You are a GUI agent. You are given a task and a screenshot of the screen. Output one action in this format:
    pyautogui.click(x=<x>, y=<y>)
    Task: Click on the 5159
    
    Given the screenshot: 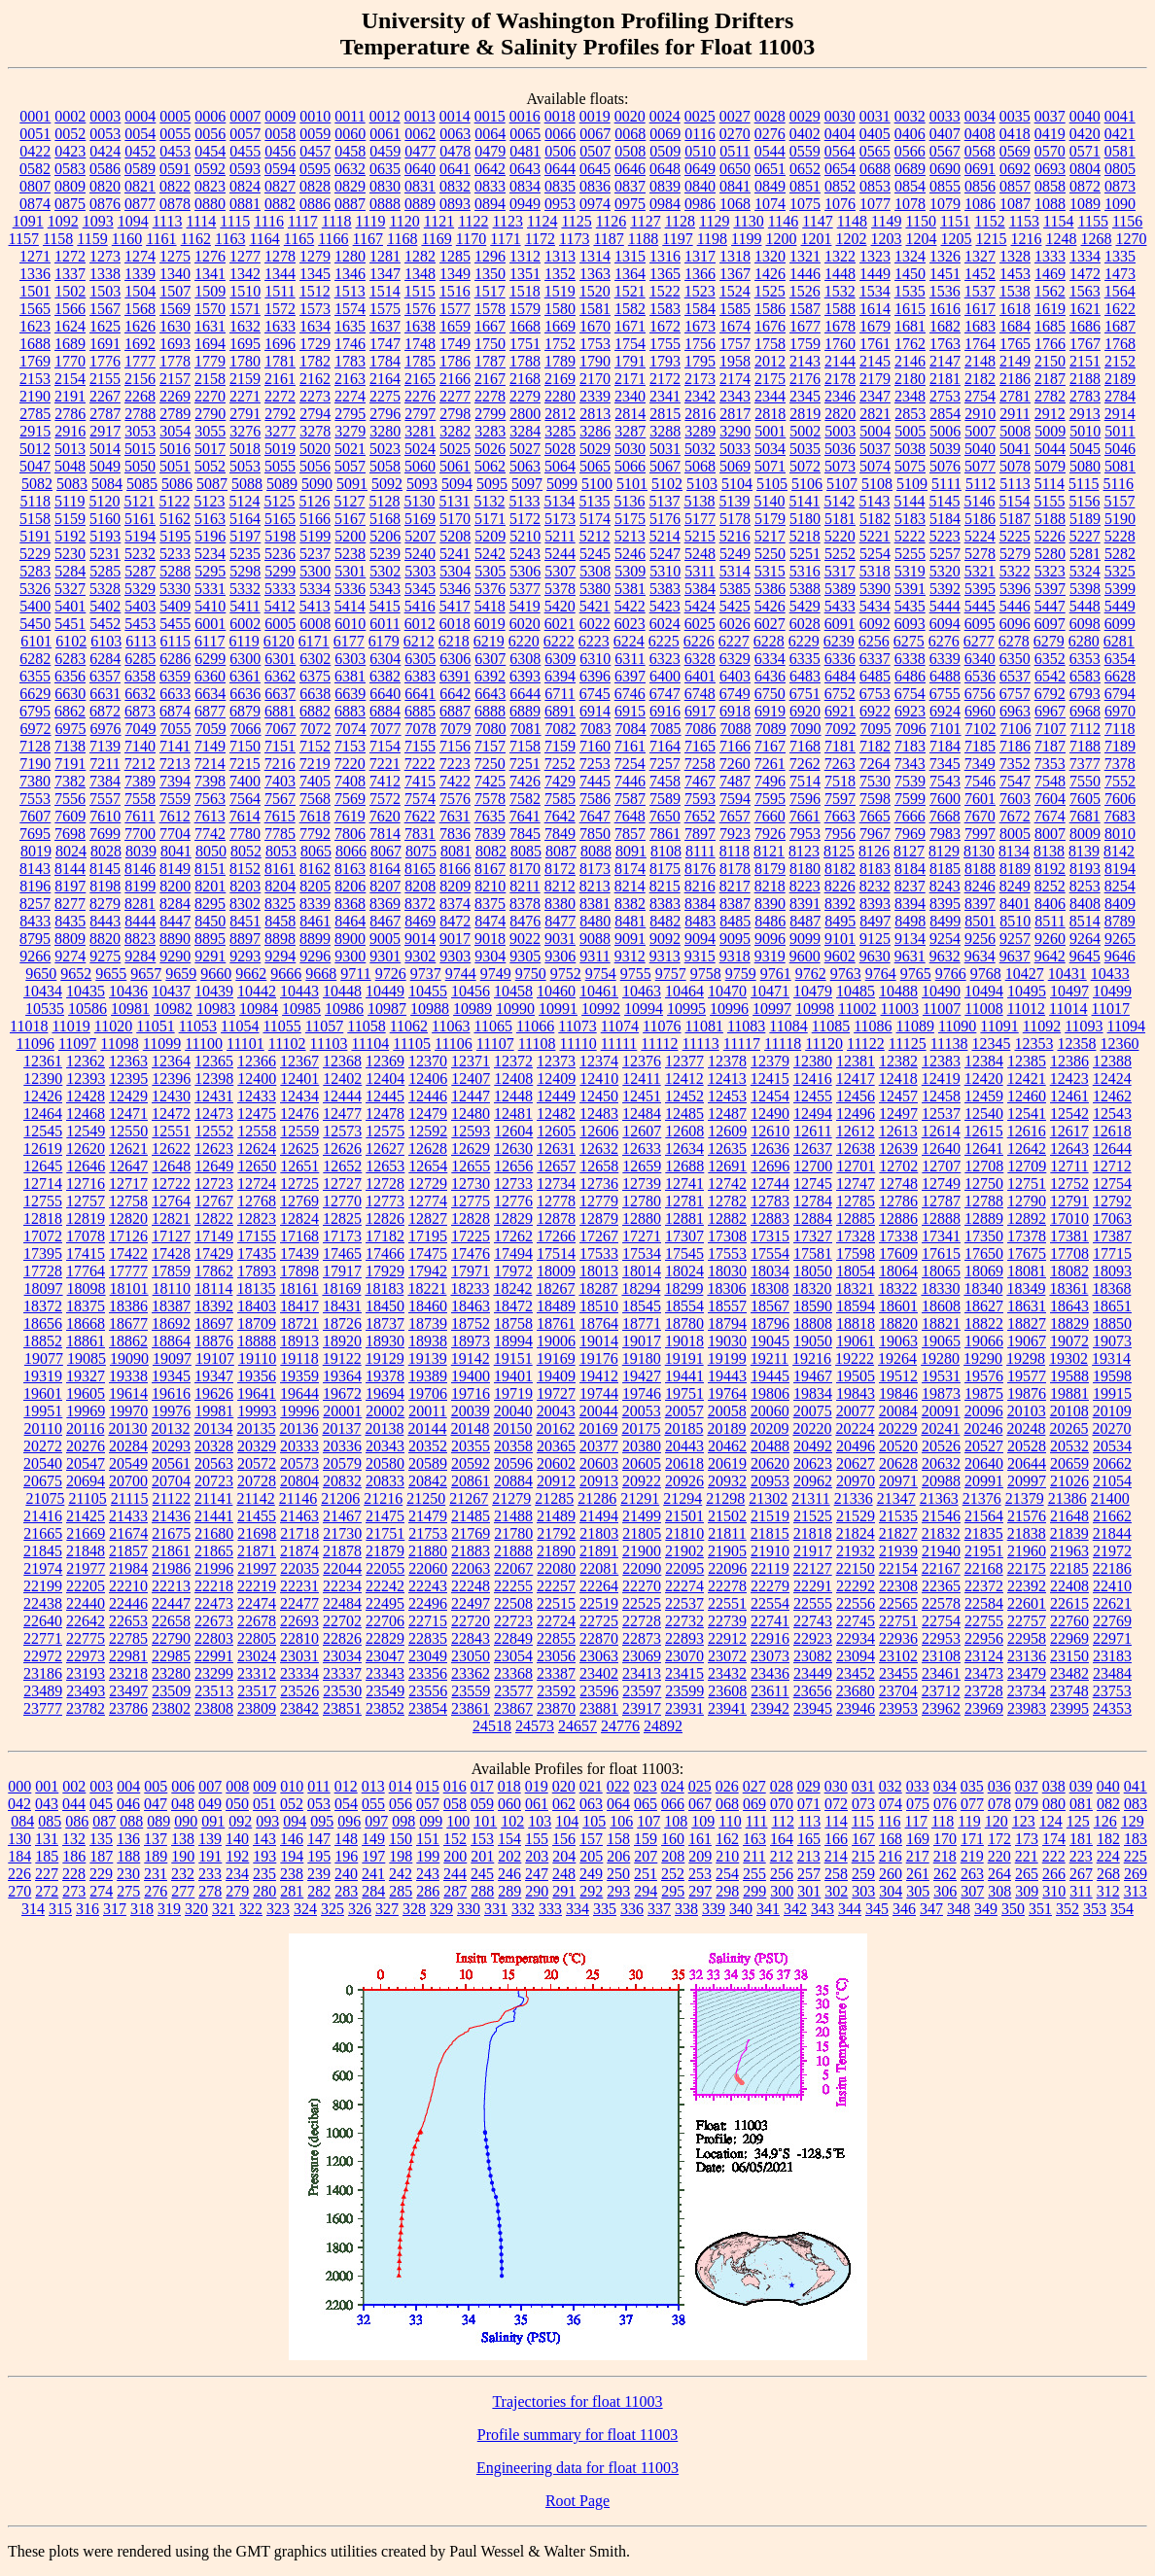 What is the action you would take?
    pyautogui.click(x=70, y=518)
    